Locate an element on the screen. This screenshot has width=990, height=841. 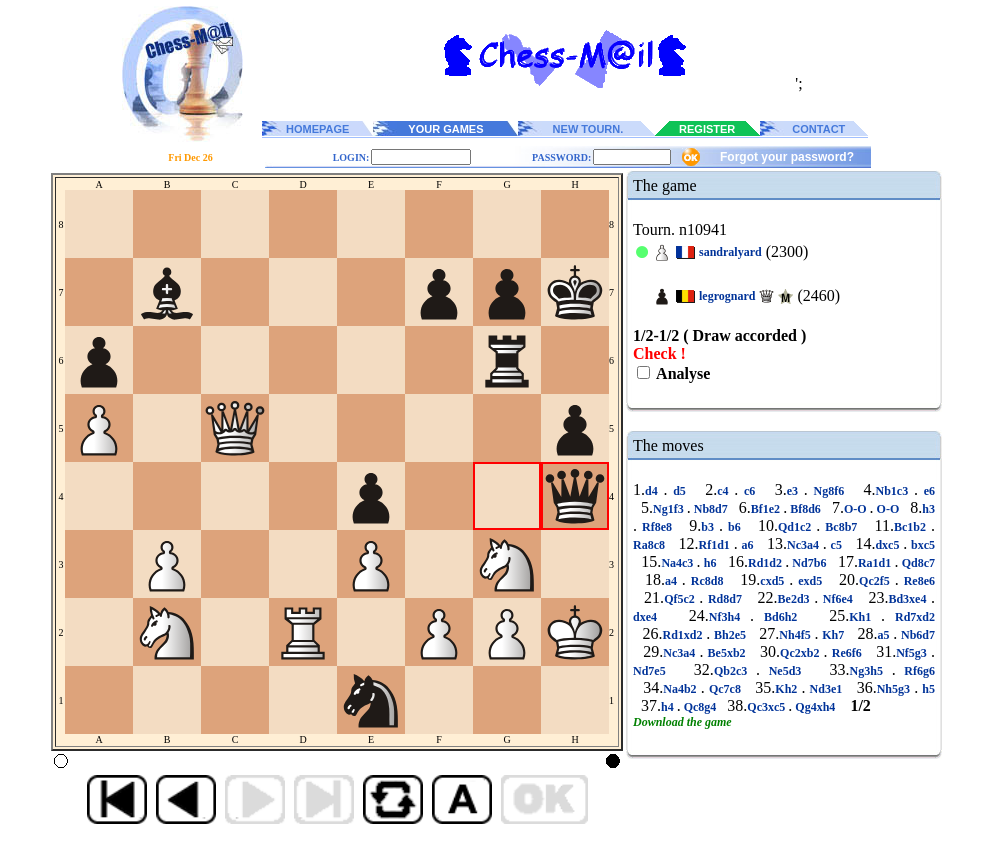
HOMEPAGE is located at coordinates (317, 129).